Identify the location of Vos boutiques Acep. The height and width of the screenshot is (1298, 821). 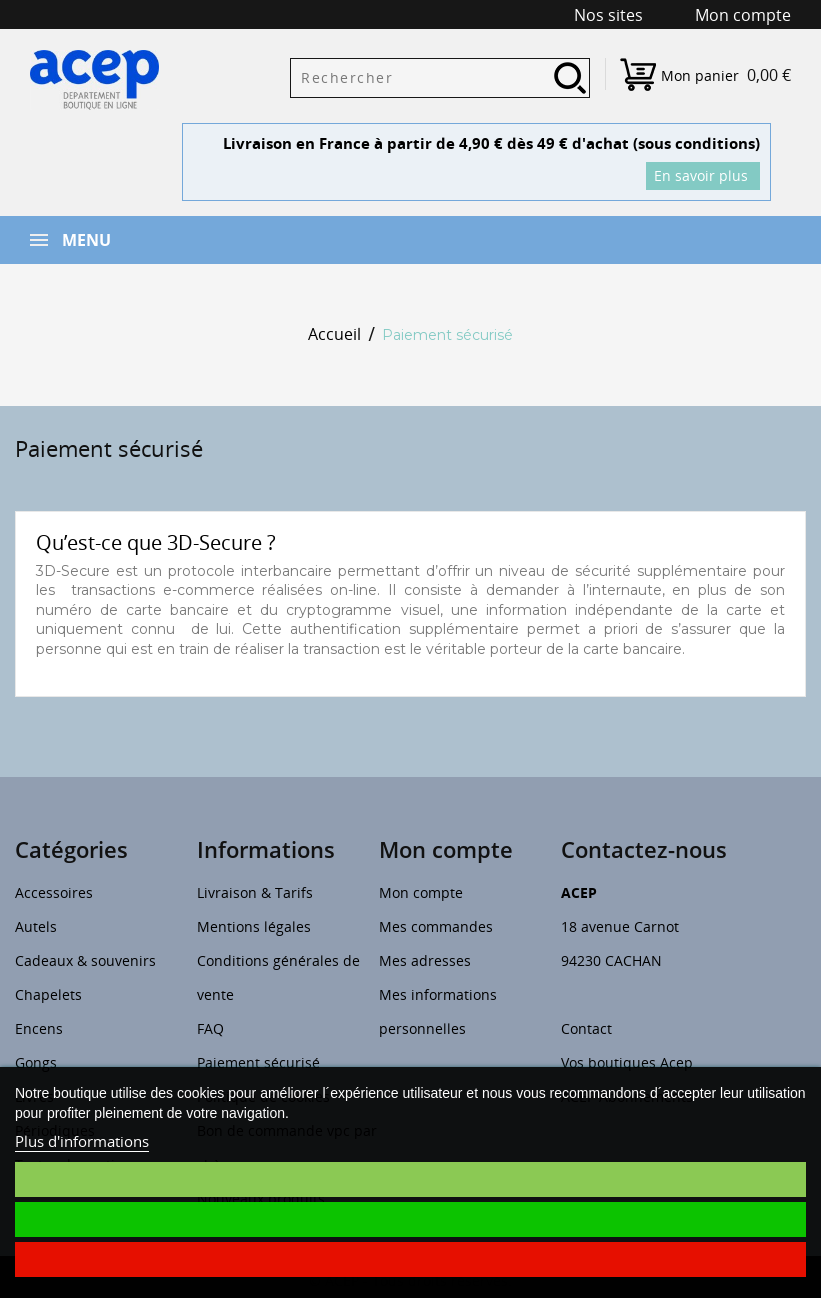
(627, 1062).